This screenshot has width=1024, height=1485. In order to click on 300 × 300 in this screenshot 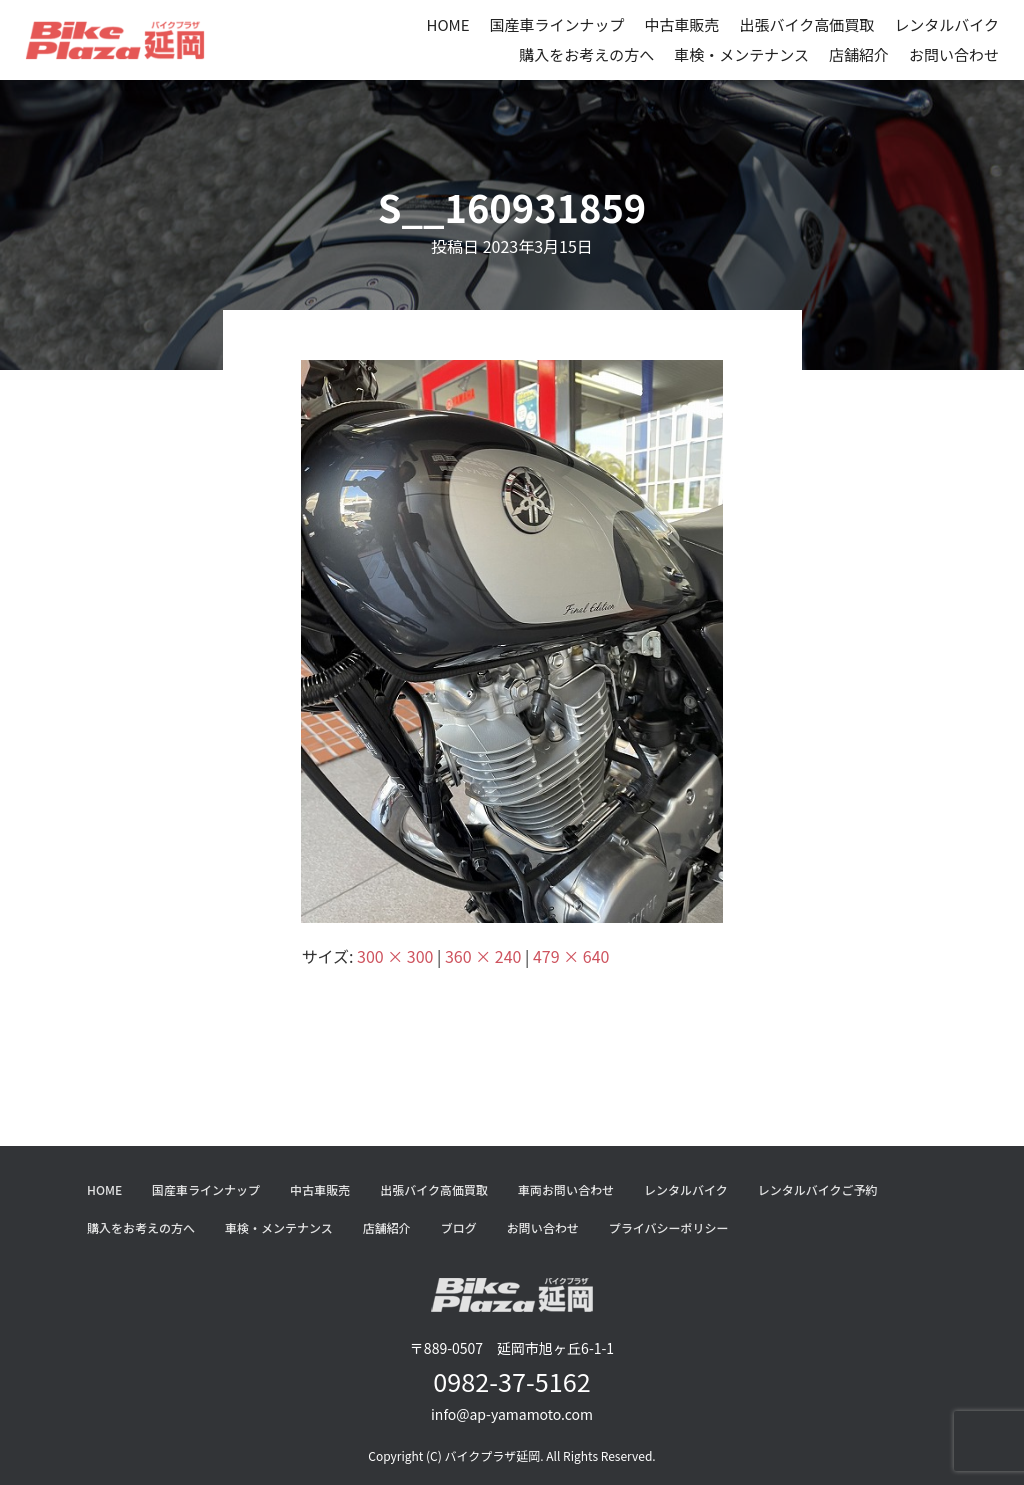, I will do `click(395, 956)`.